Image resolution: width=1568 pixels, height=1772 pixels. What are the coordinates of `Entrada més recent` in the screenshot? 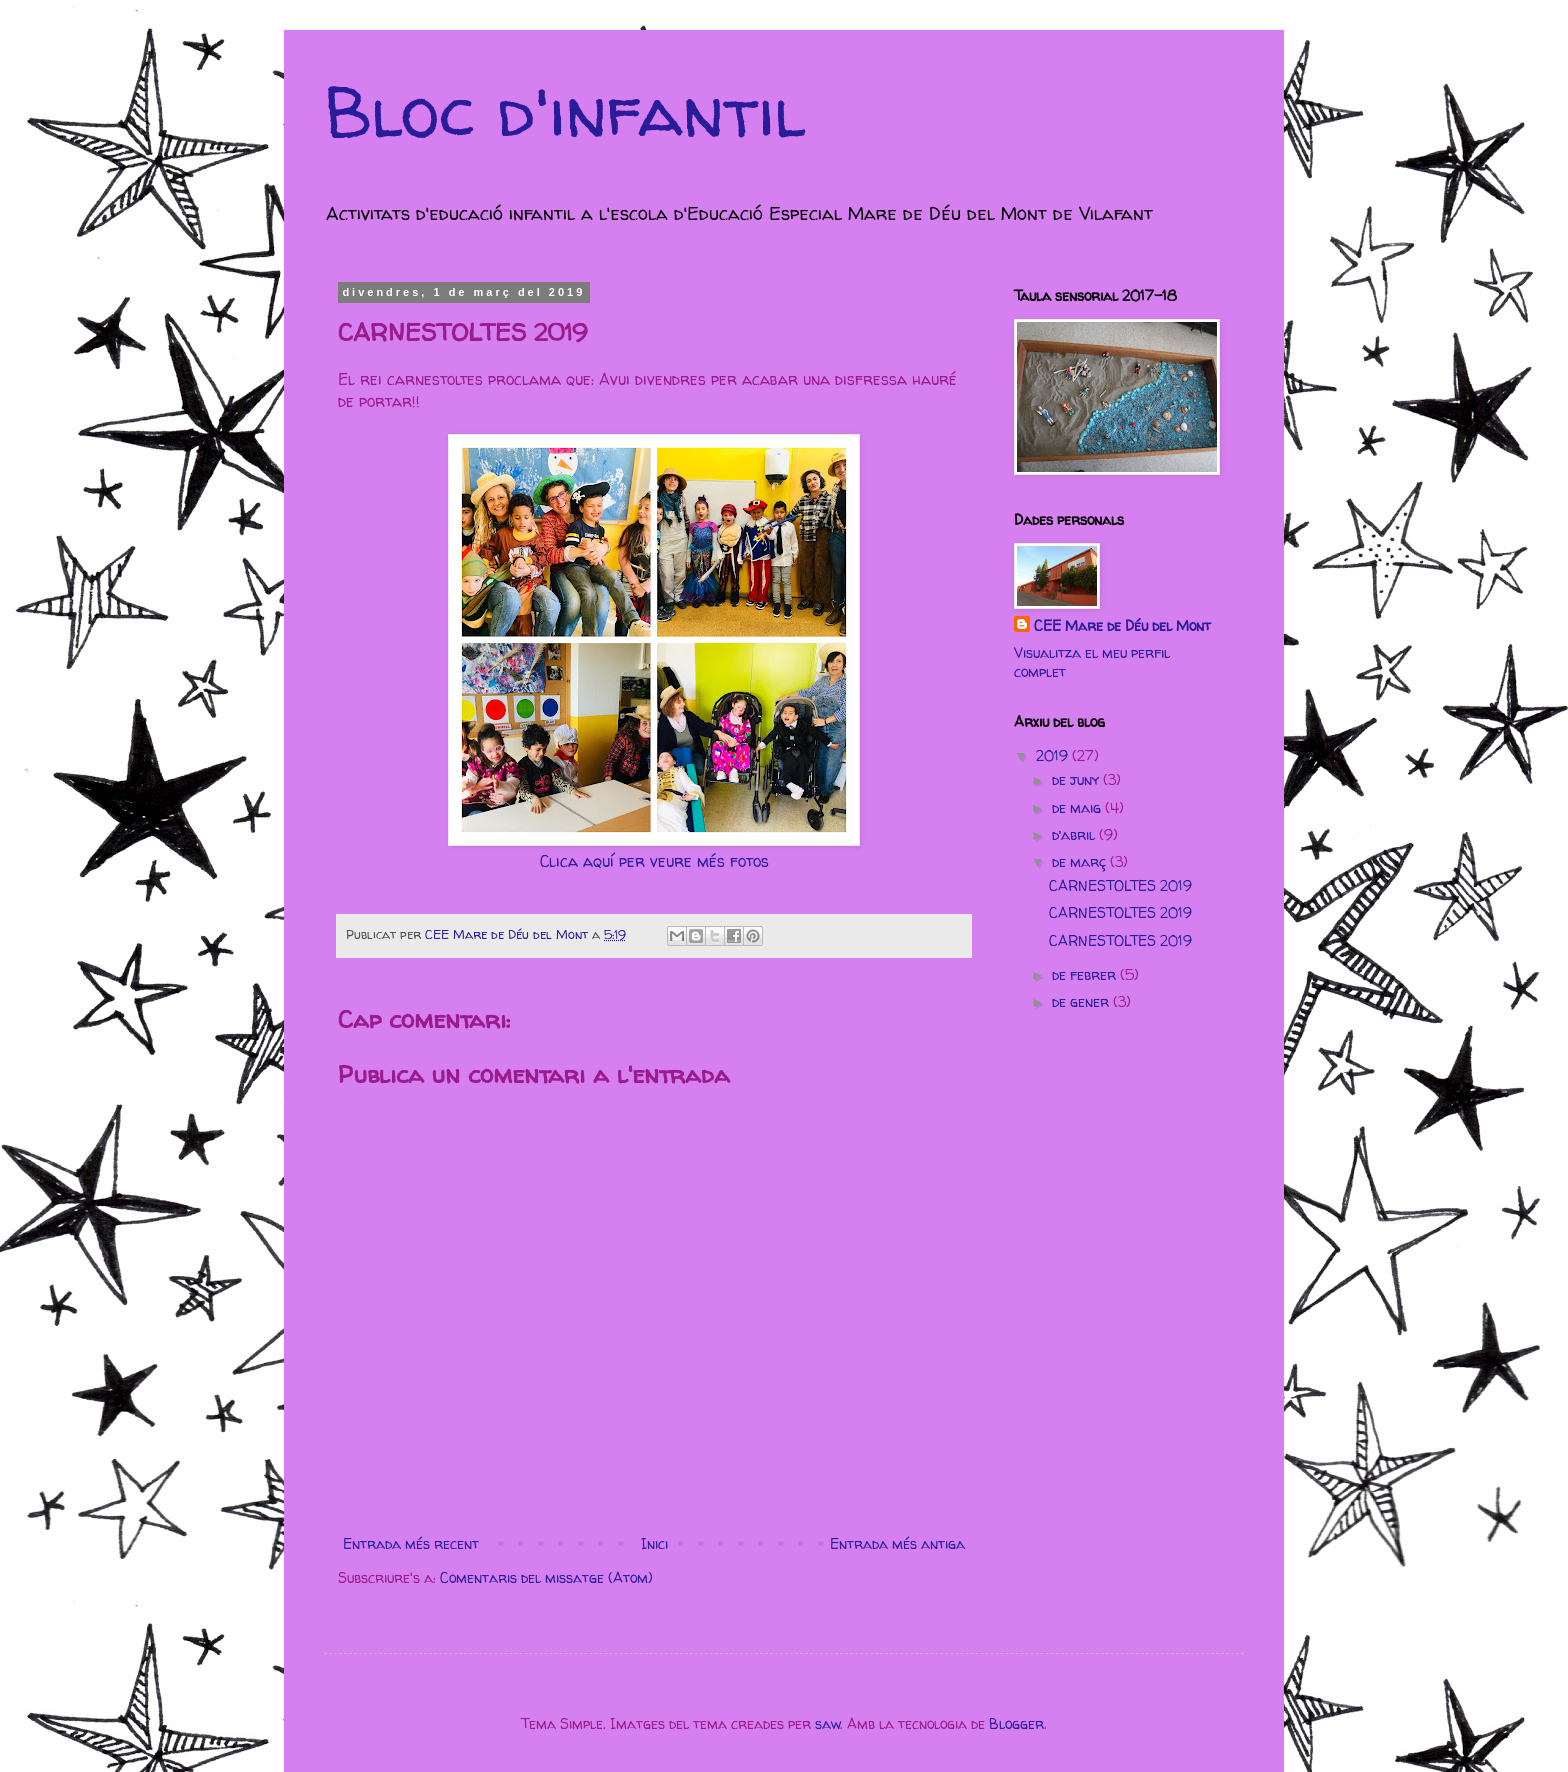 It's located at (411, 1543).